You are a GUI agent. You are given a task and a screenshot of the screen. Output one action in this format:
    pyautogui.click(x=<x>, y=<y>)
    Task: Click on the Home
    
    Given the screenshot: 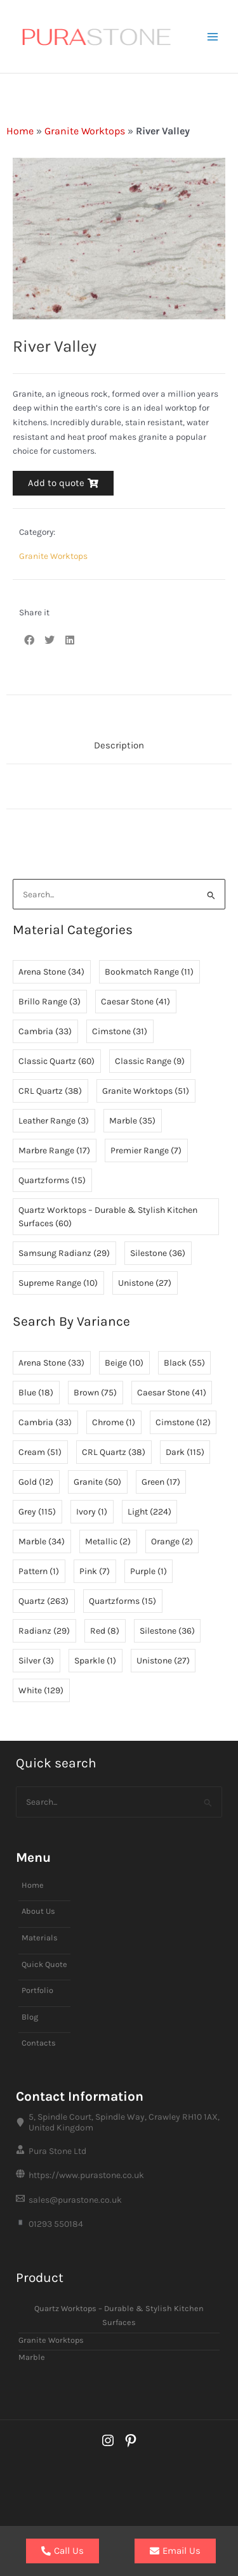 What is the action you would take?
    pyautogui.click(x=20, y=131)
    